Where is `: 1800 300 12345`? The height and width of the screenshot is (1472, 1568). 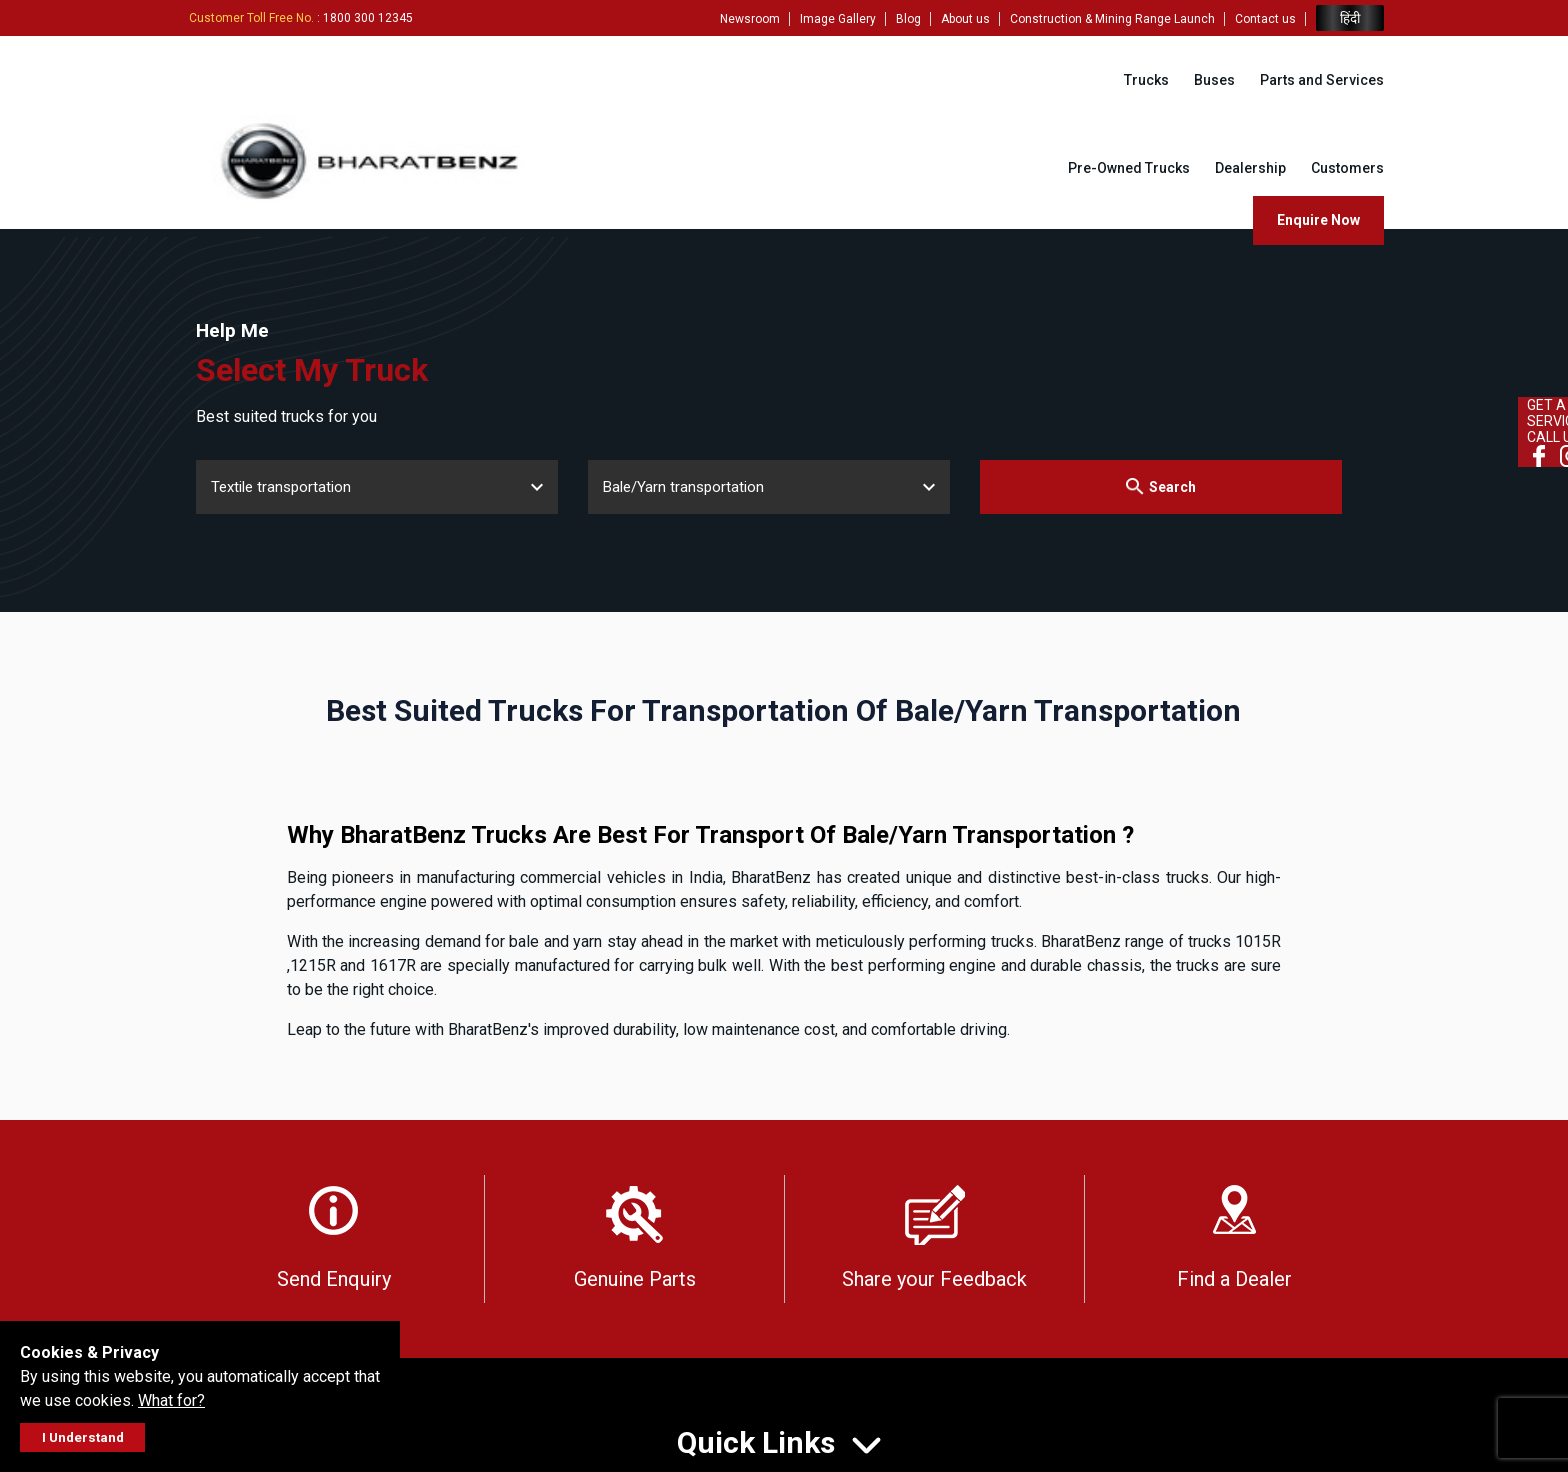
: 1800 300 12345 is located at coordinates (301, 18).